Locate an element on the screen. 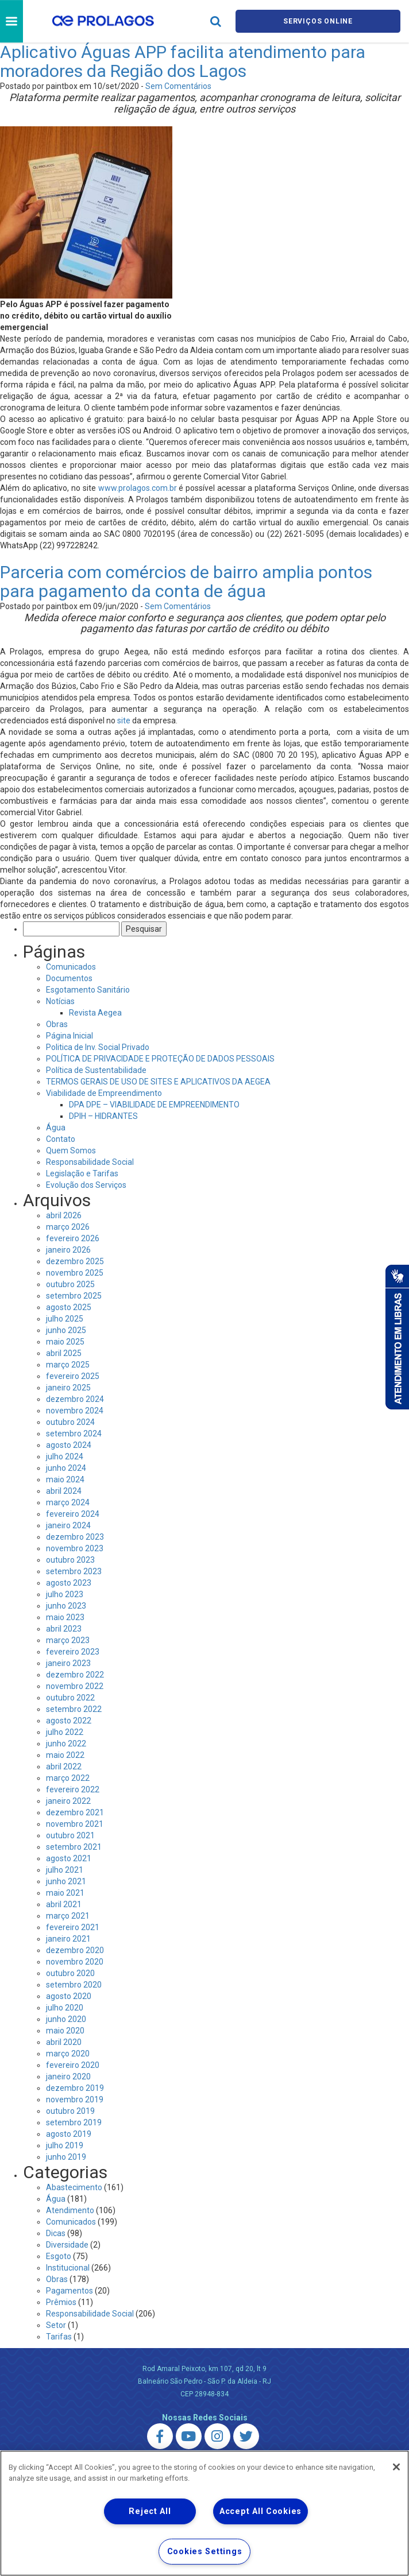 The width and height of the screenshot is (409, 2576). fevereiro 2026 is located at coordinates (72, 1238).